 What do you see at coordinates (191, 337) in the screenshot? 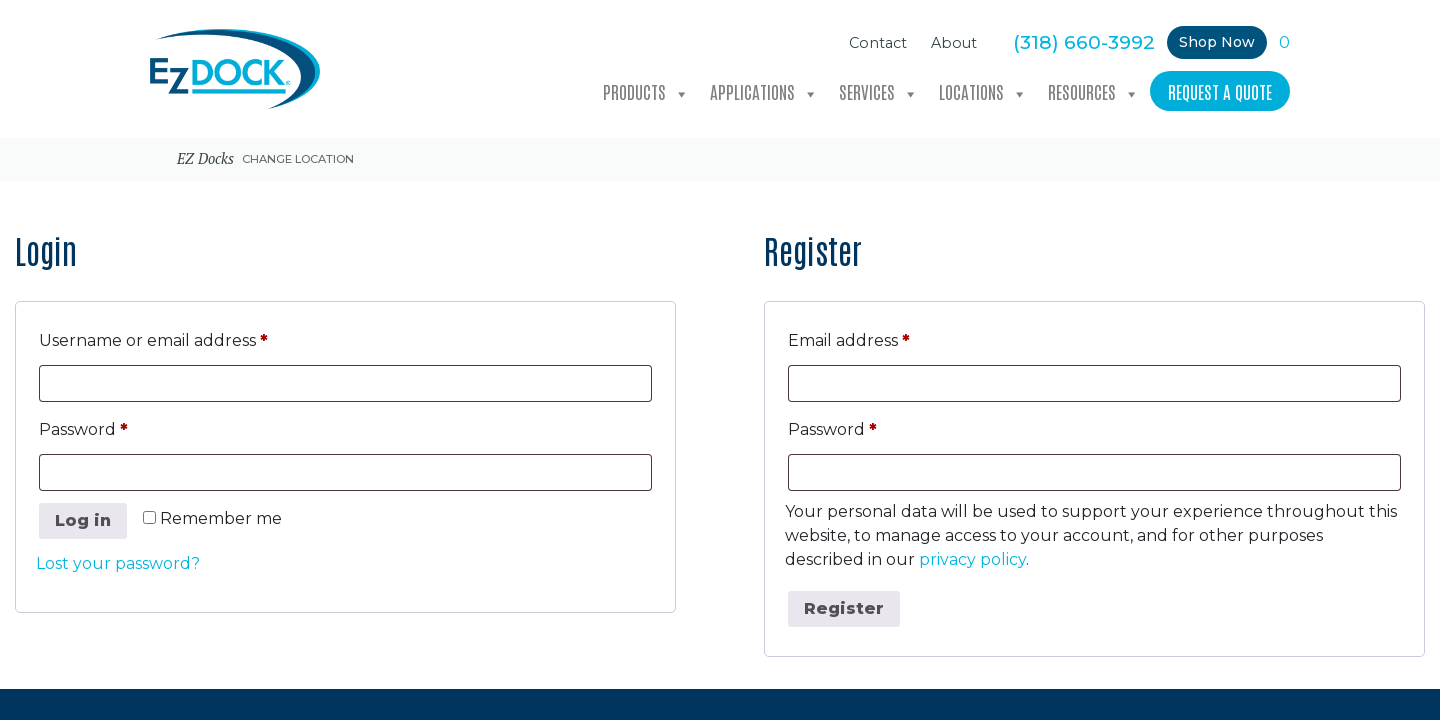
I see `Username or email address` at bounding box center [191, 337].